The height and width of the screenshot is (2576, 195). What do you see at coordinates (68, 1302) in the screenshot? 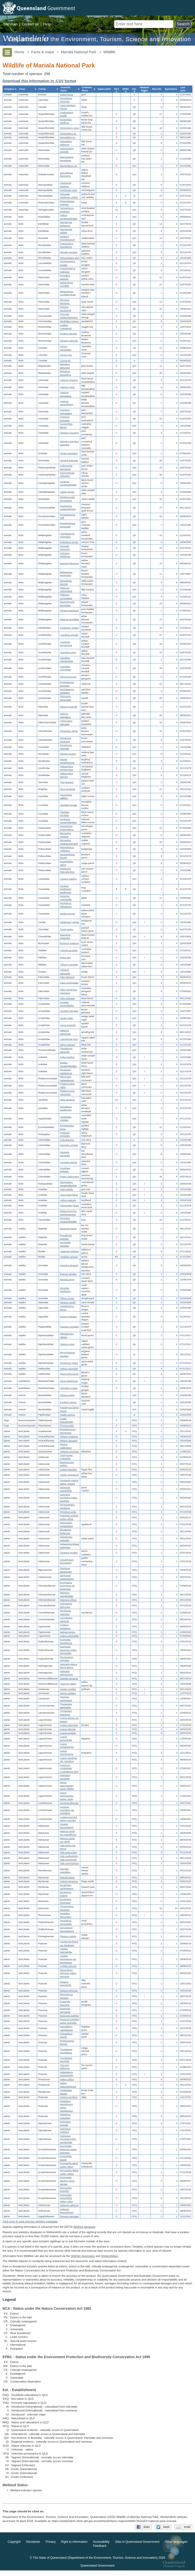
I see `Varanus gouldii` at bounding box center [68, 1302].